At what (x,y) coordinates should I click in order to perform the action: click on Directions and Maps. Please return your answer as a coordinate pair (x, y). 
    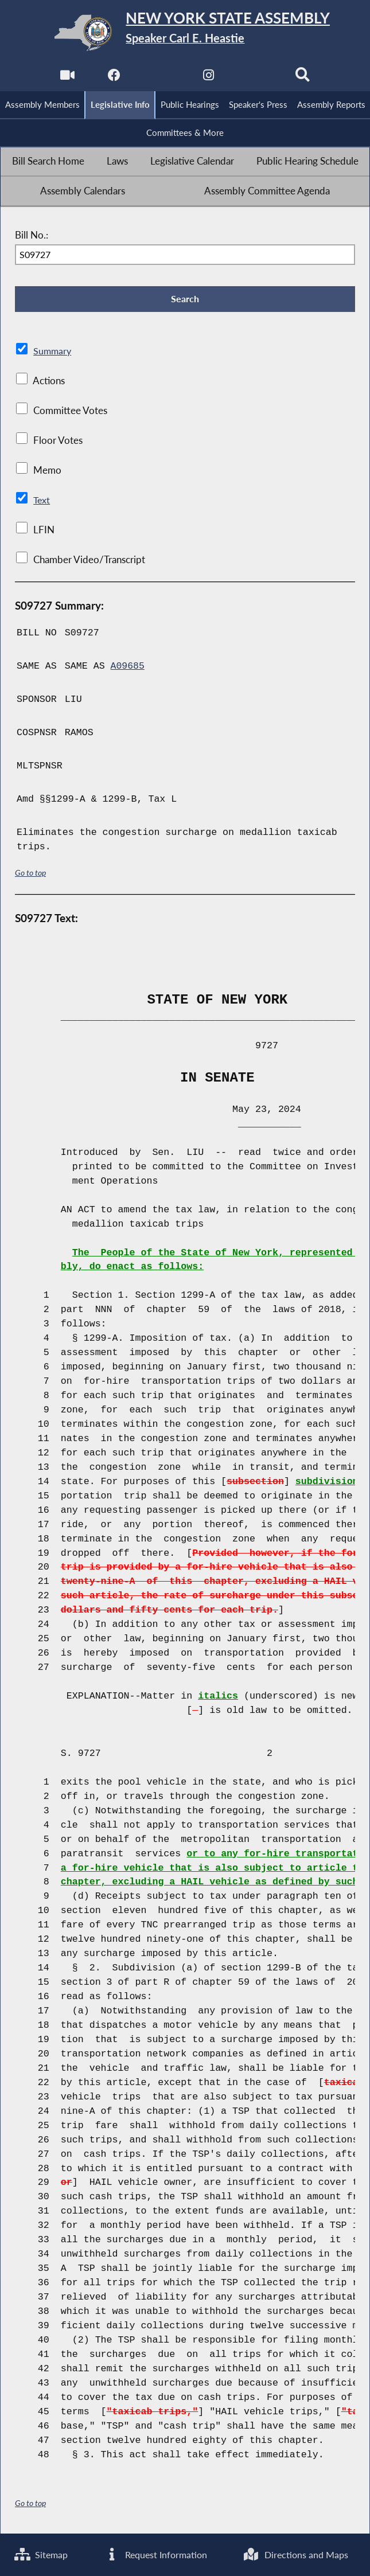
    Looking at the image, I should click on (297, 2554).